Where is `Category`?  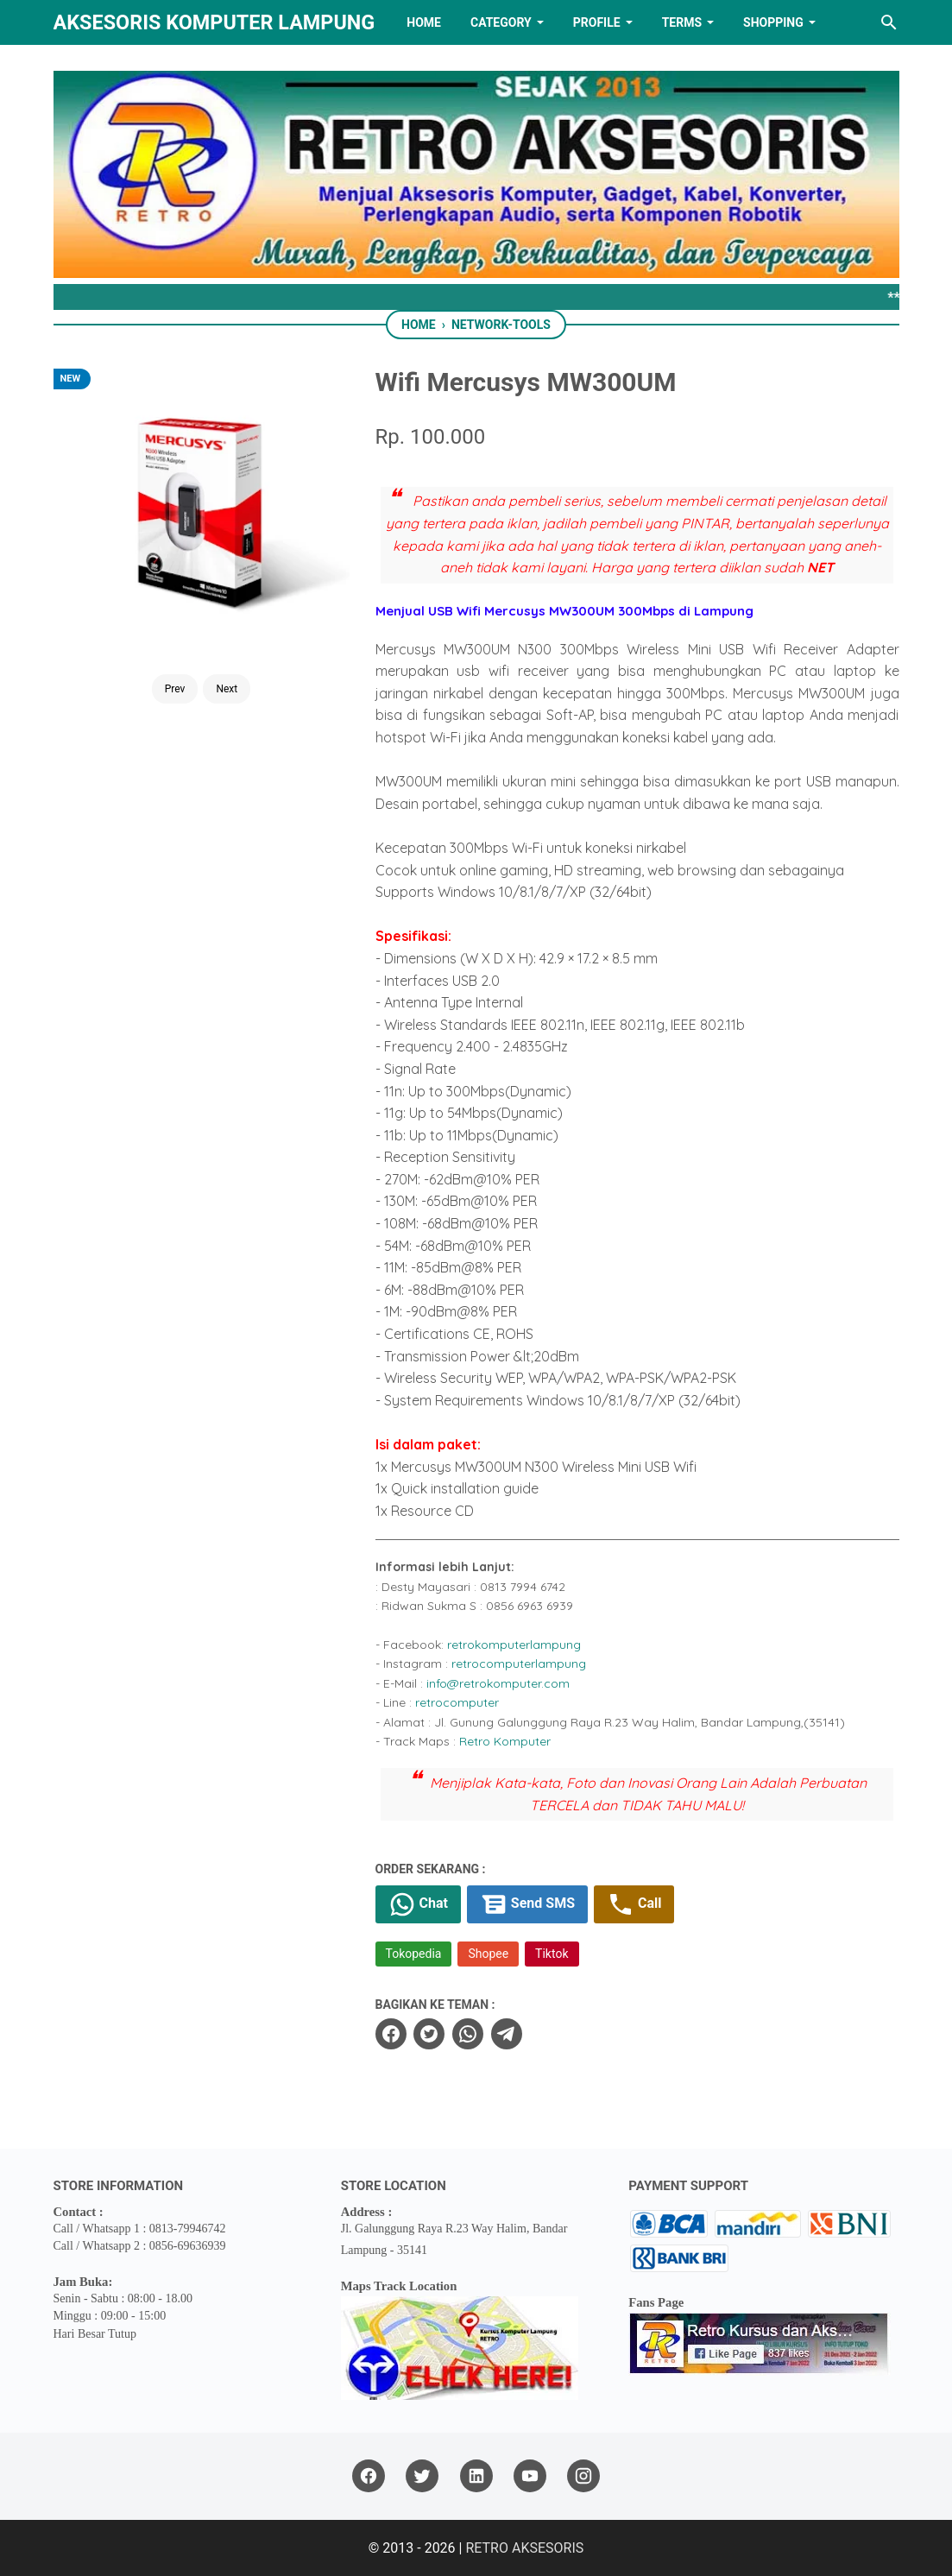
Category is located at coordinates (501, 22).